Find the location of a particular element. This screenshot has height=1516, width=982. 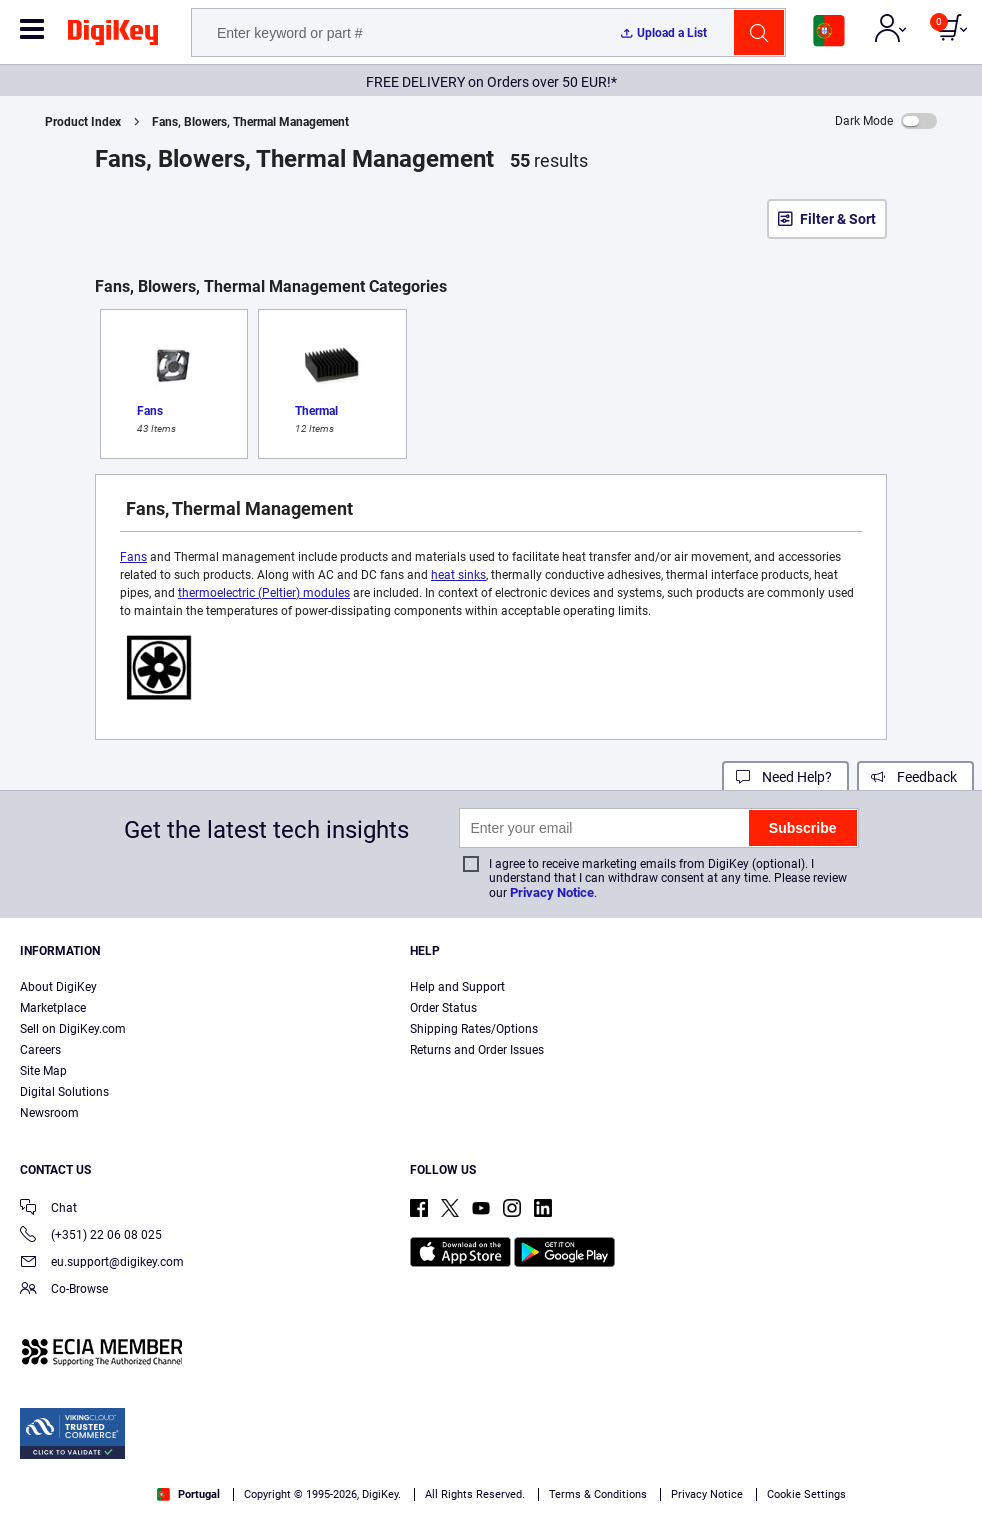

Fans is located at coordinates (133, 557).